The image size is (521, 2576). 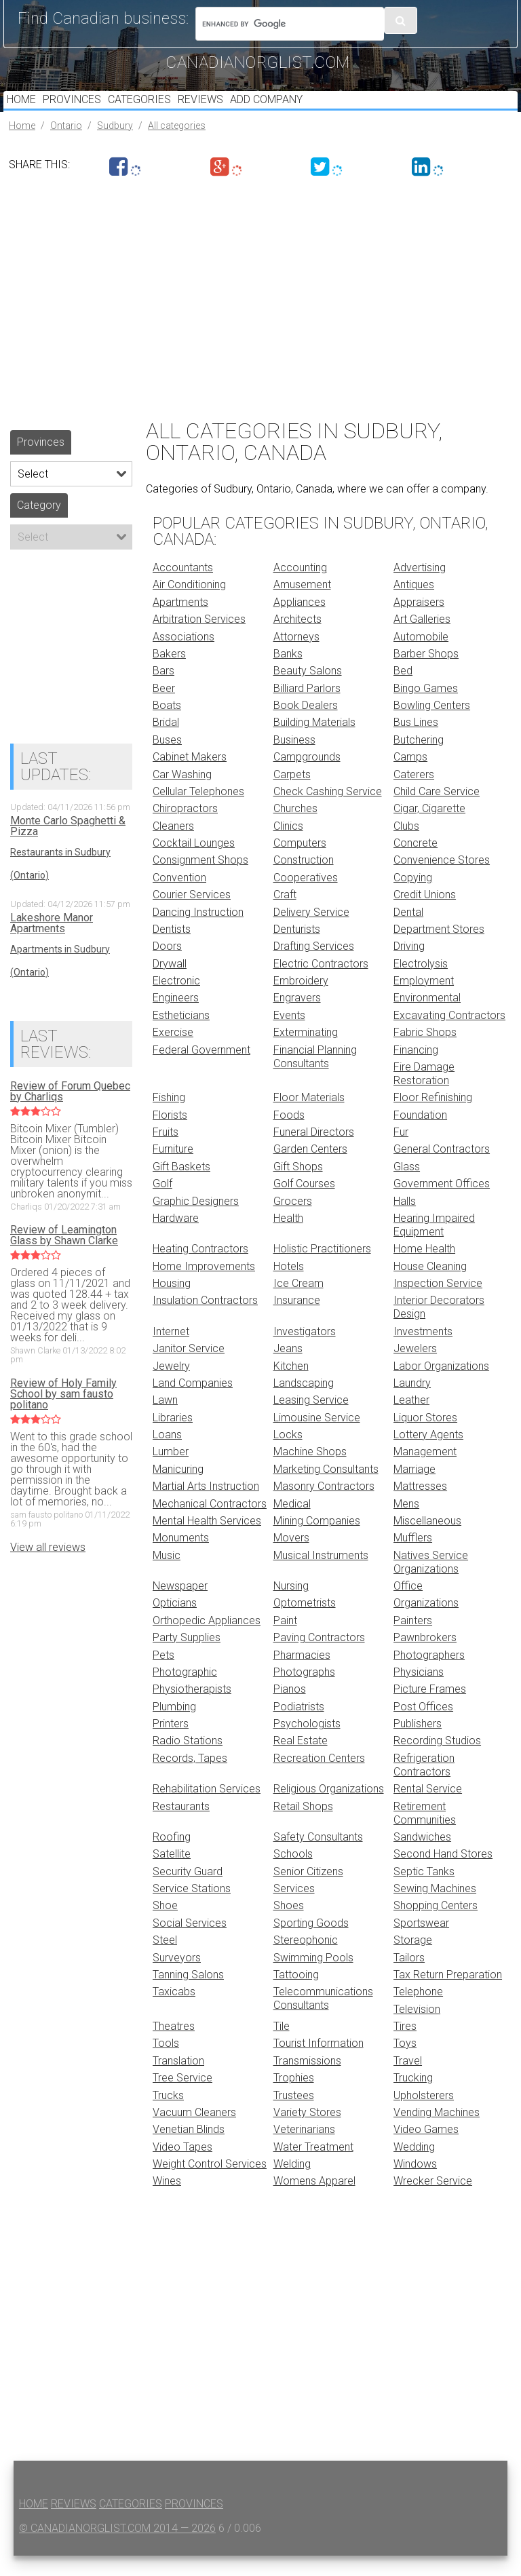 I want to click on Post Offices, so click(x=423, y=1726).